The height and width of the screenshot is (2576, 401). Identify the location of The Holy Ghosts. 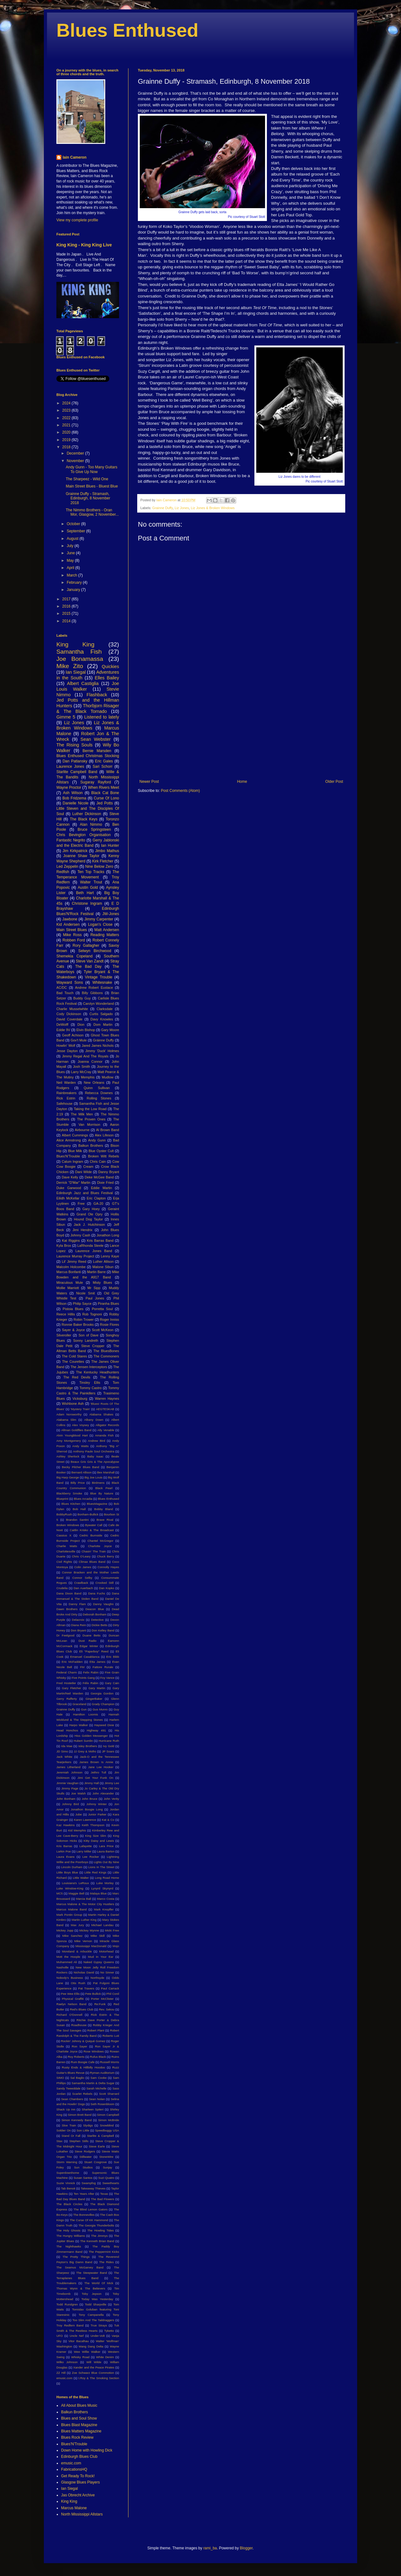
(68, 2230).